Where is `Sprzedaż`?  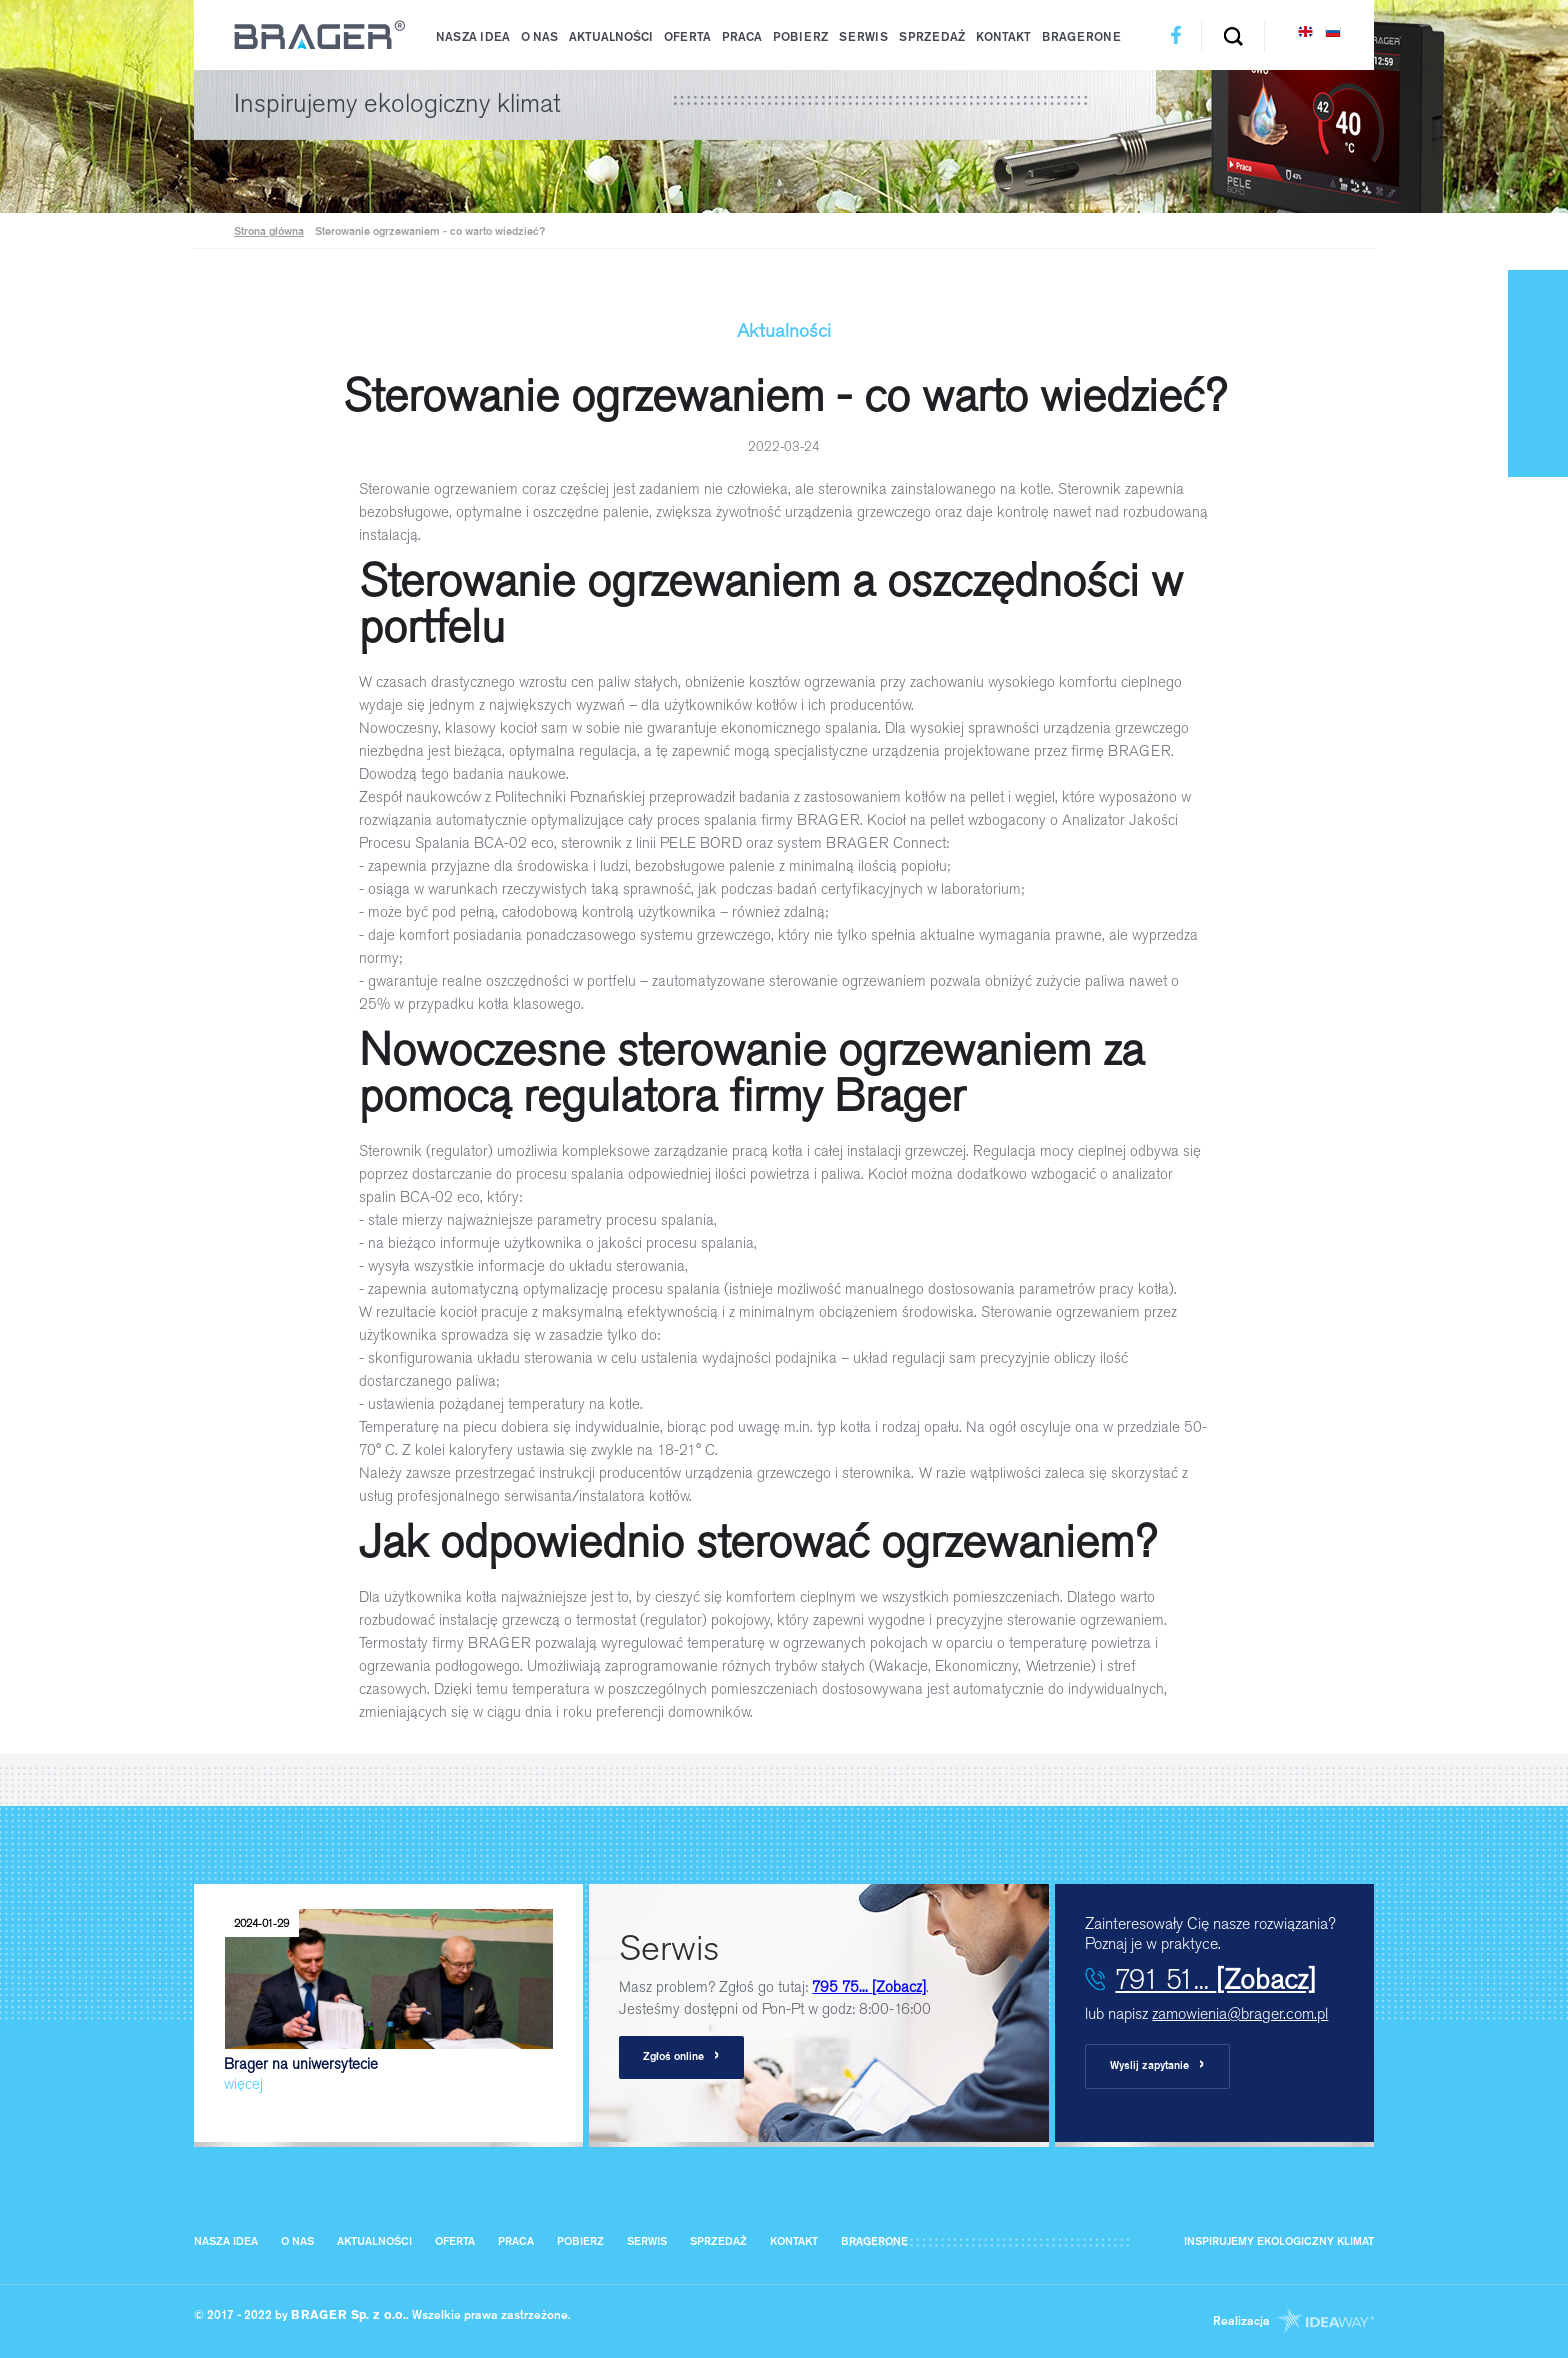 Sprzedaż is located at coordinates (932, 38).